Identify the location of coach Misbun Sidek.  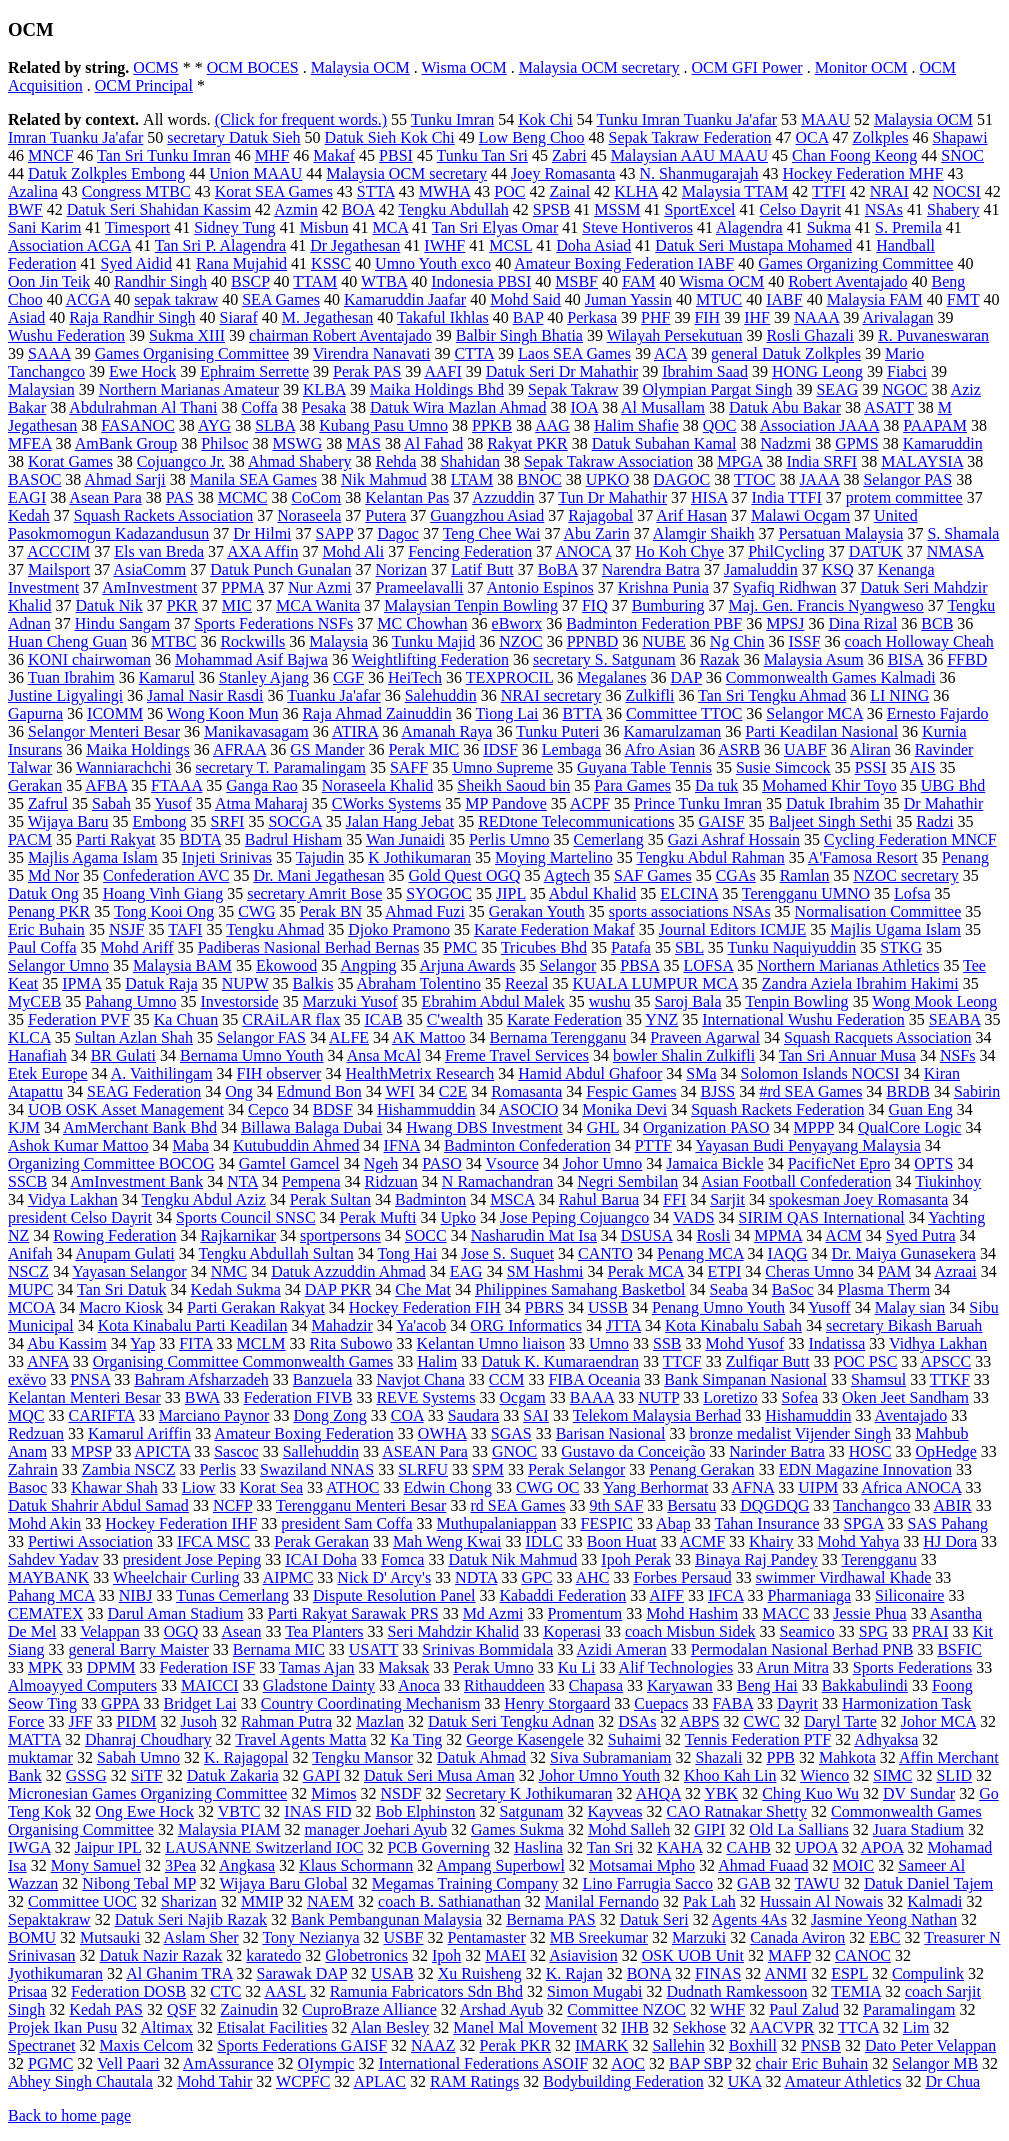
(690, 1631).